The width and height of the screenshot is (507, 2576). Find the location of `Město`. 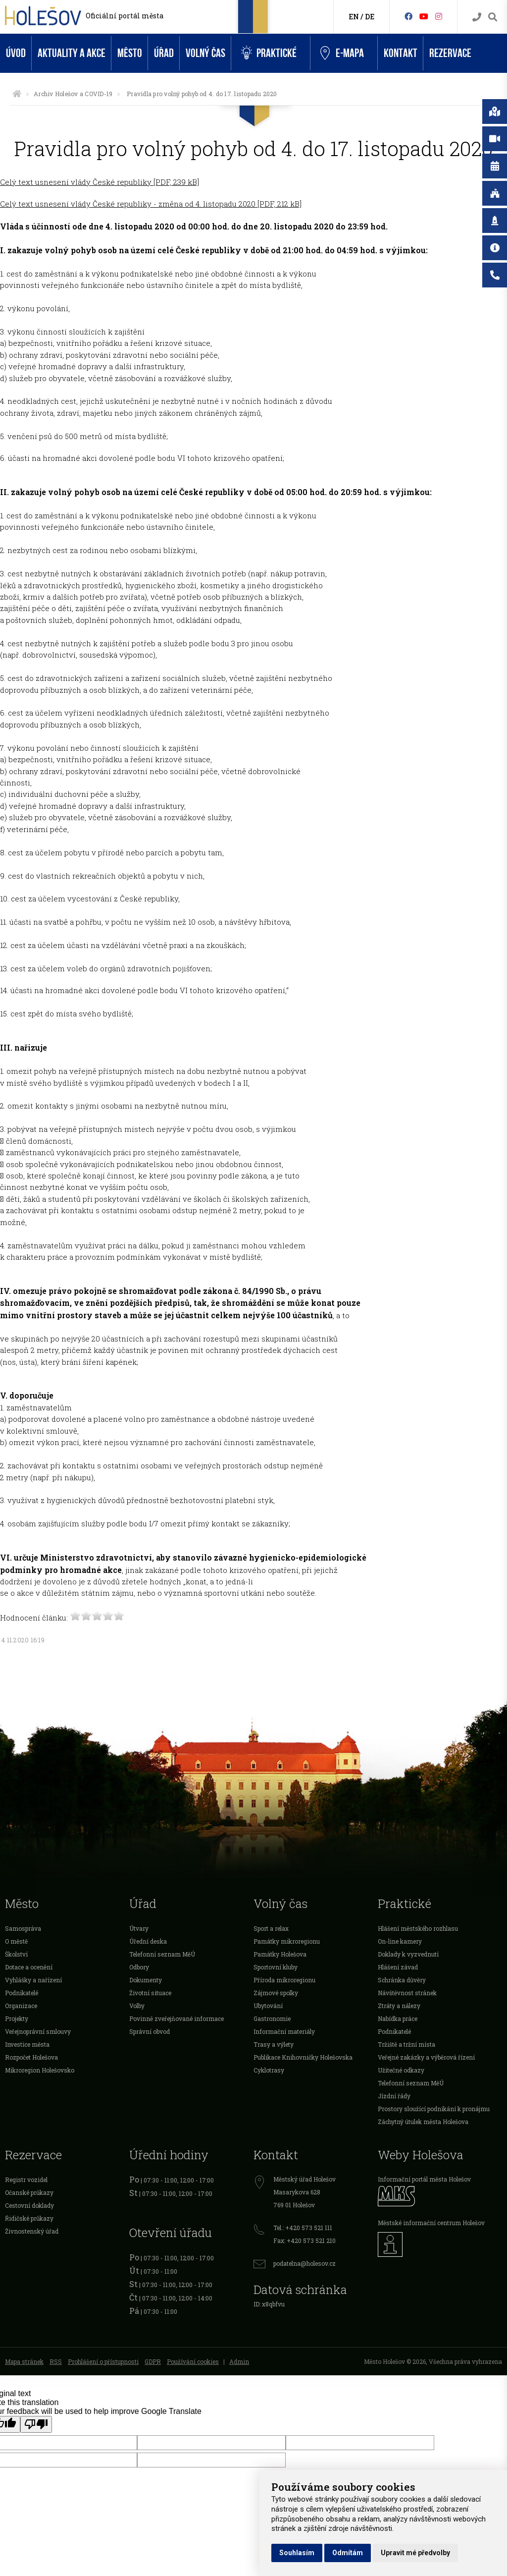

Město is located at coordinates (129, 53).